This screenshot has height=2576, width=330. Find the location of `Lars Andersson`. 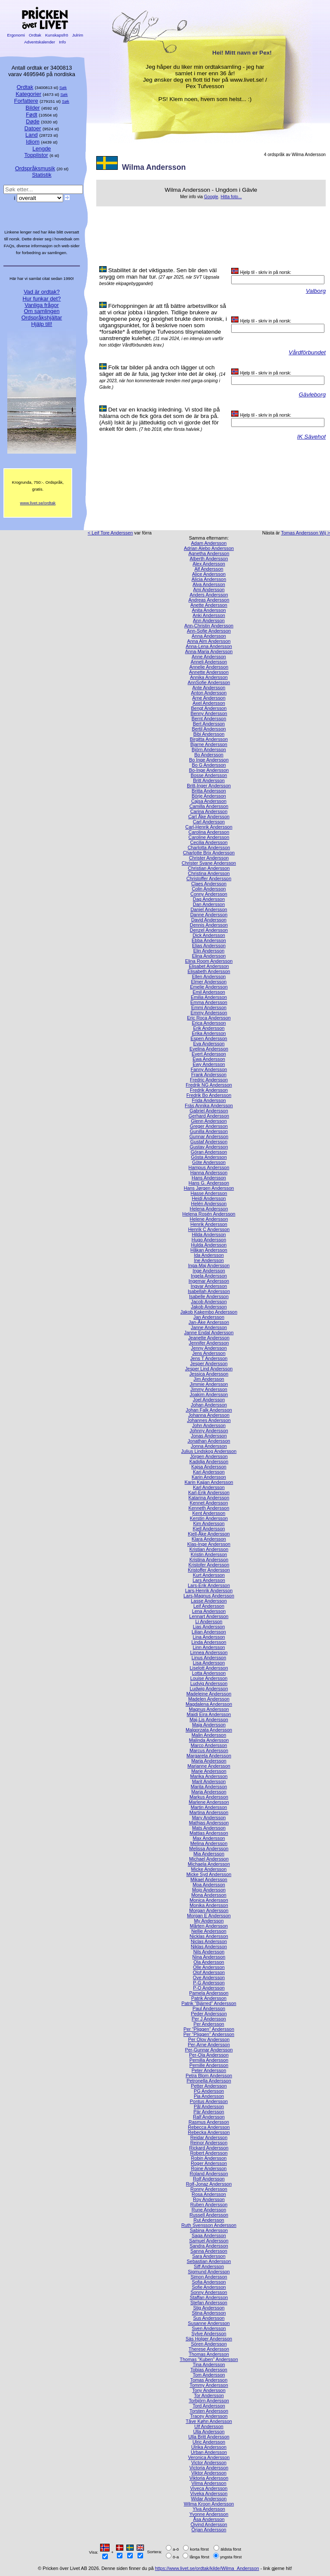

Lars Andersson is located at coordinates (208, 1580).